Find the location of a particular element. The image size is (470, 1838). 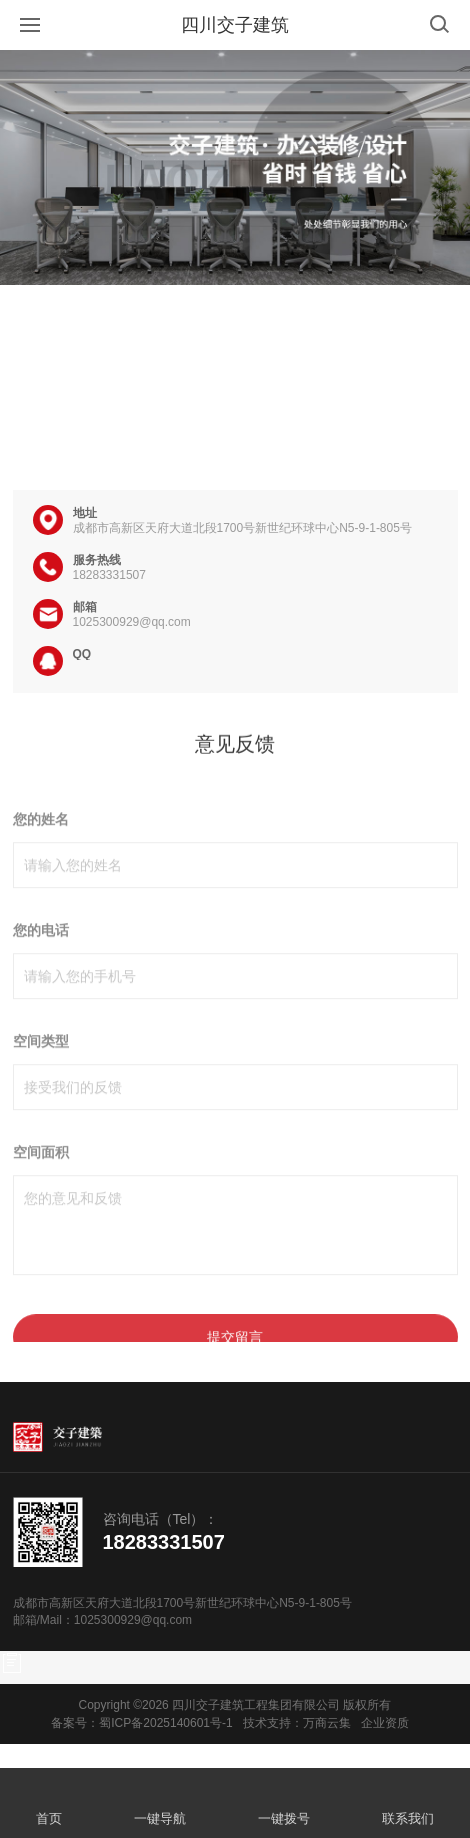

空间面积 is located at coordinates (41, 1186).